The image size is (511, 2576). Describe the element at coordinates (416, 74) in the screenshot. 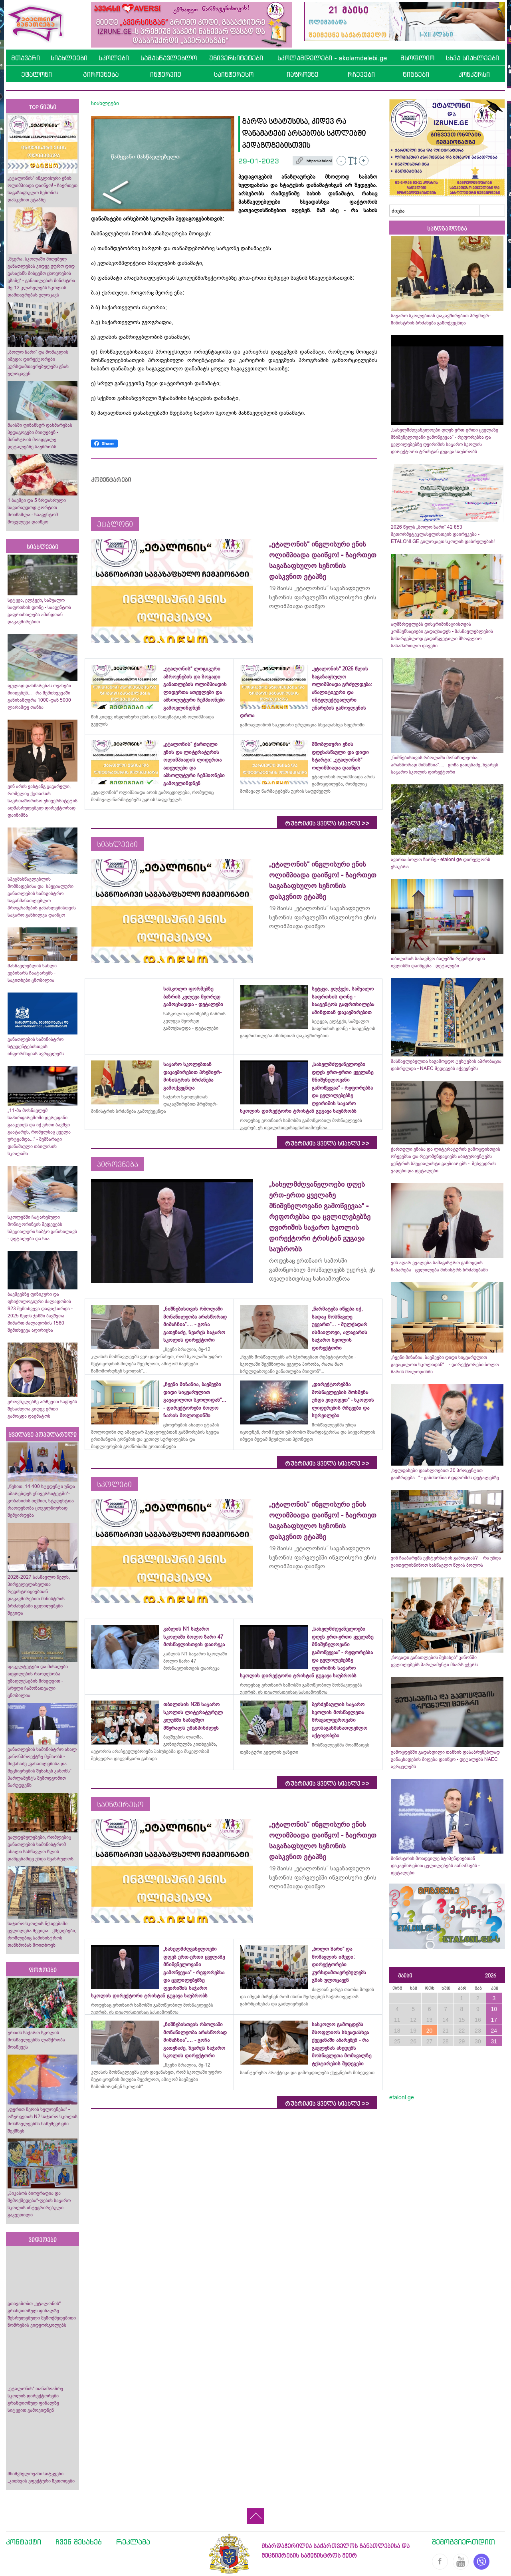

I see `წიგნები` at that location.